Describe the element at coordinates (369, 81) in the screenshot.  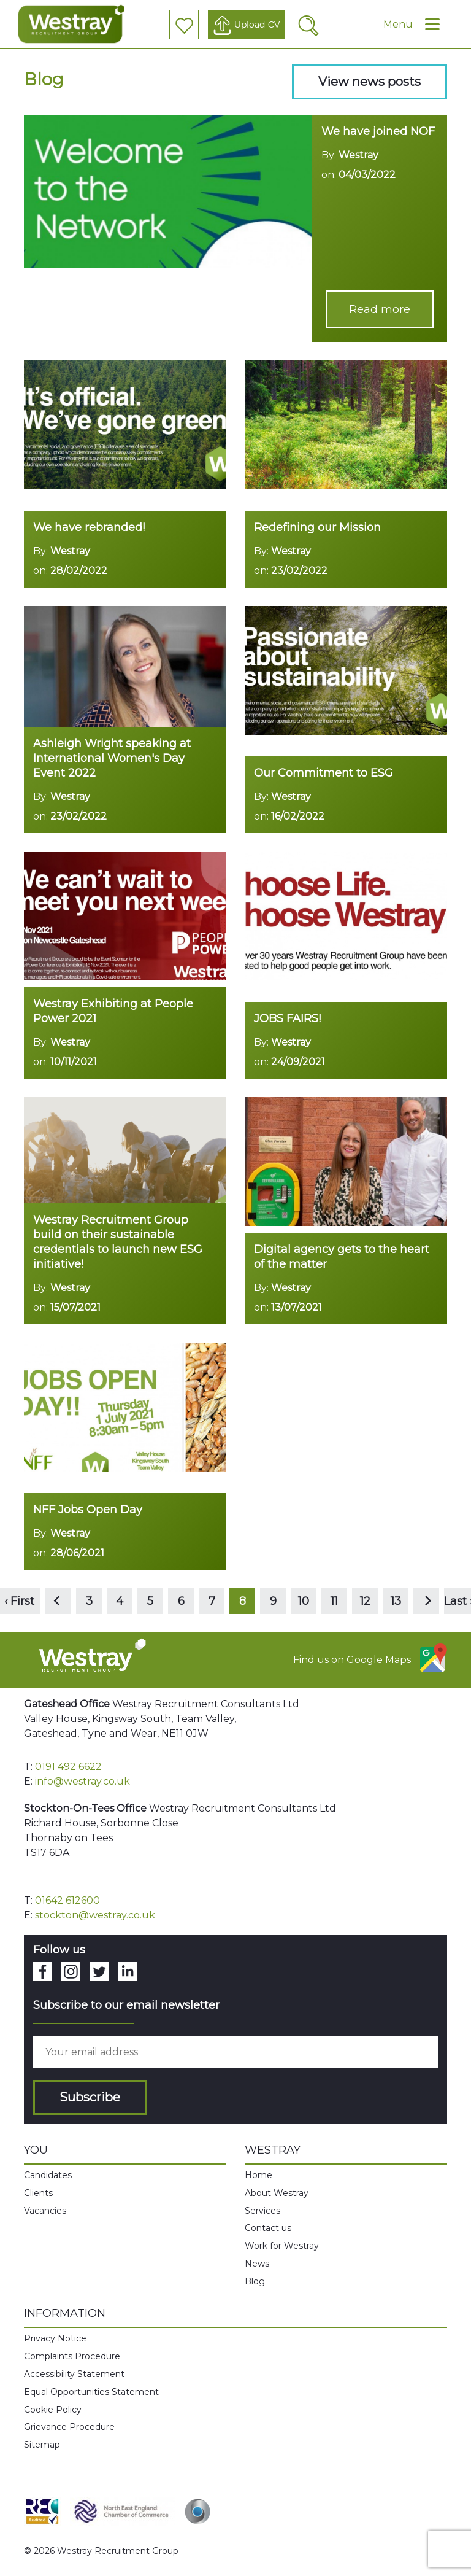
I see `View news posts` at that location.